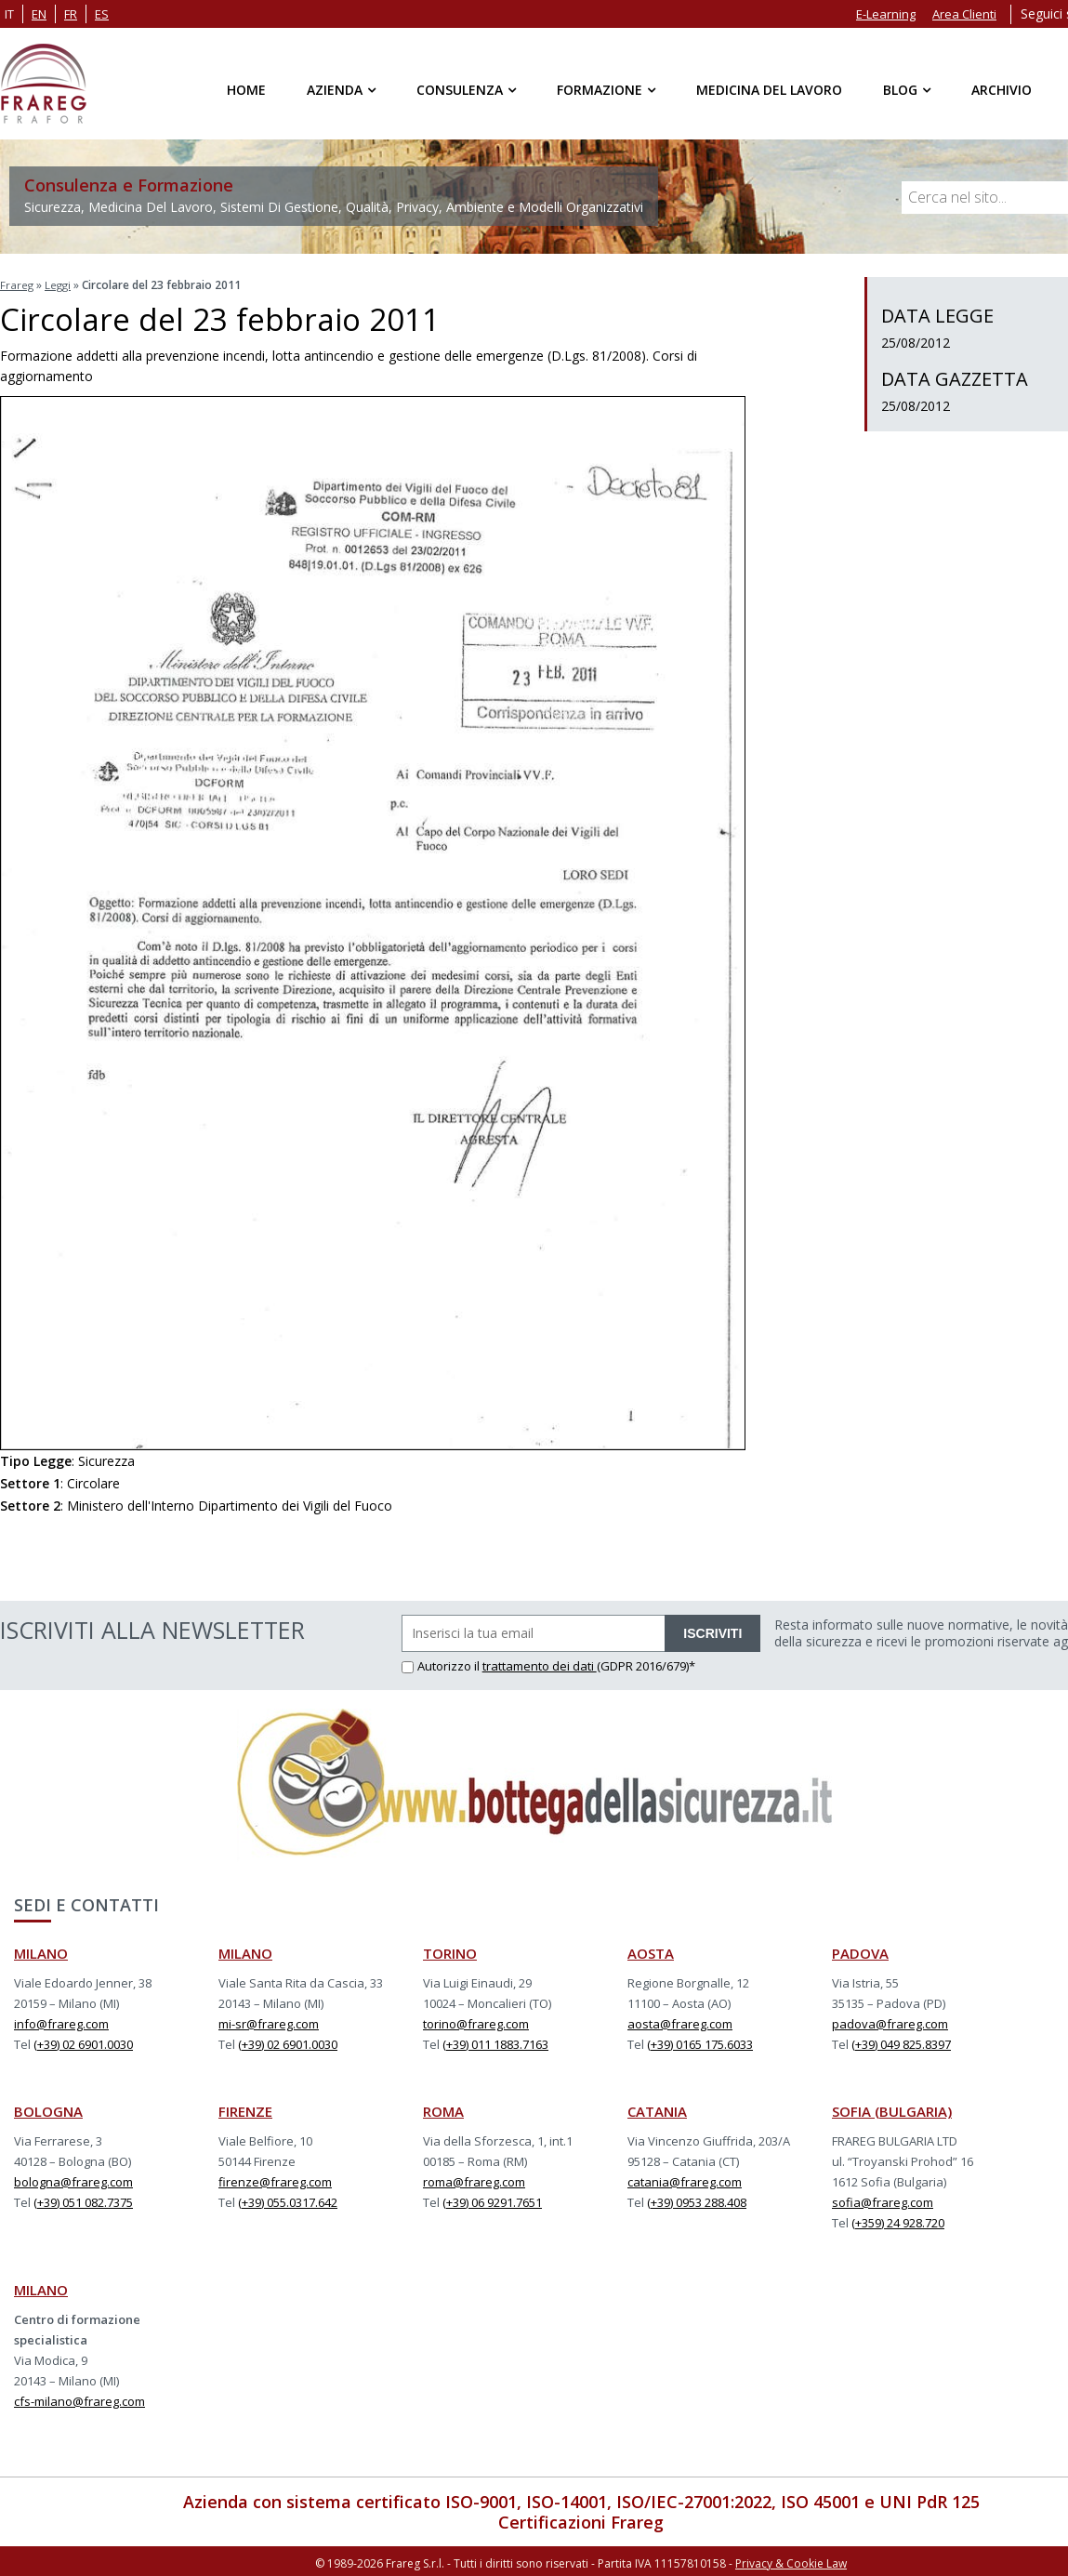 This screenshot has width=1068, height=2576. Describe the element at coordinates (900, 90) in the screenshot. I see `Blog` at that location.